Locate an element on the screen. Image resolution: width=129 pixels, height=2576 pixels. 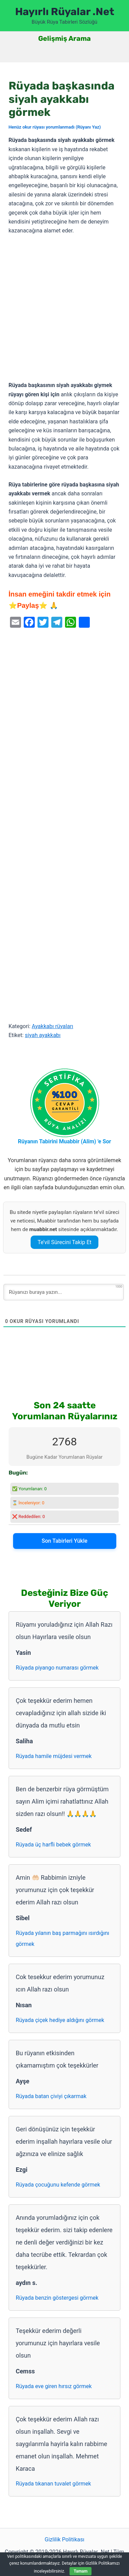
Rüyada yılanın baş parmağını ısırdığını görmek is located at coordinates (62, 1938).